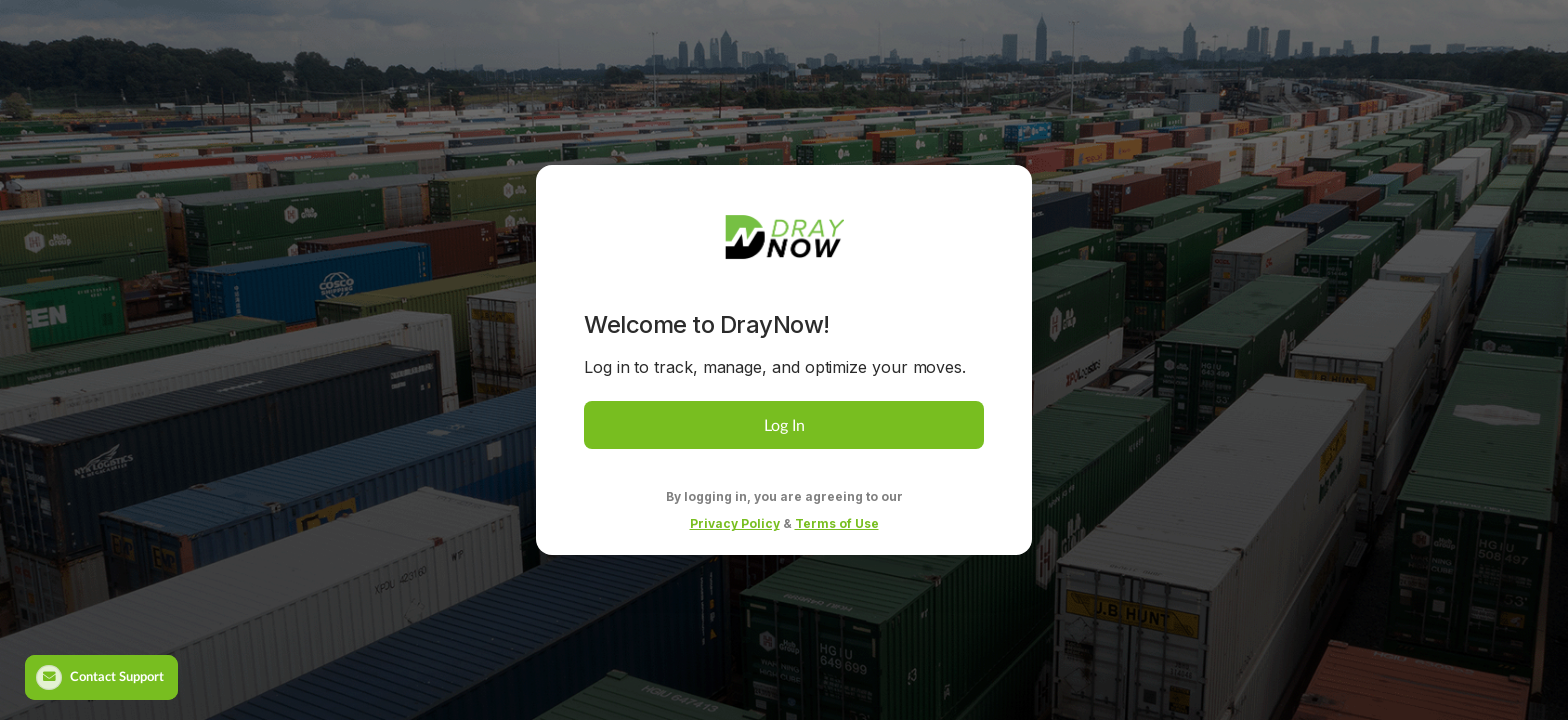  Describe the element at coordinates (837, 523) in the screenshot. I see `Terms of Use` at that location.